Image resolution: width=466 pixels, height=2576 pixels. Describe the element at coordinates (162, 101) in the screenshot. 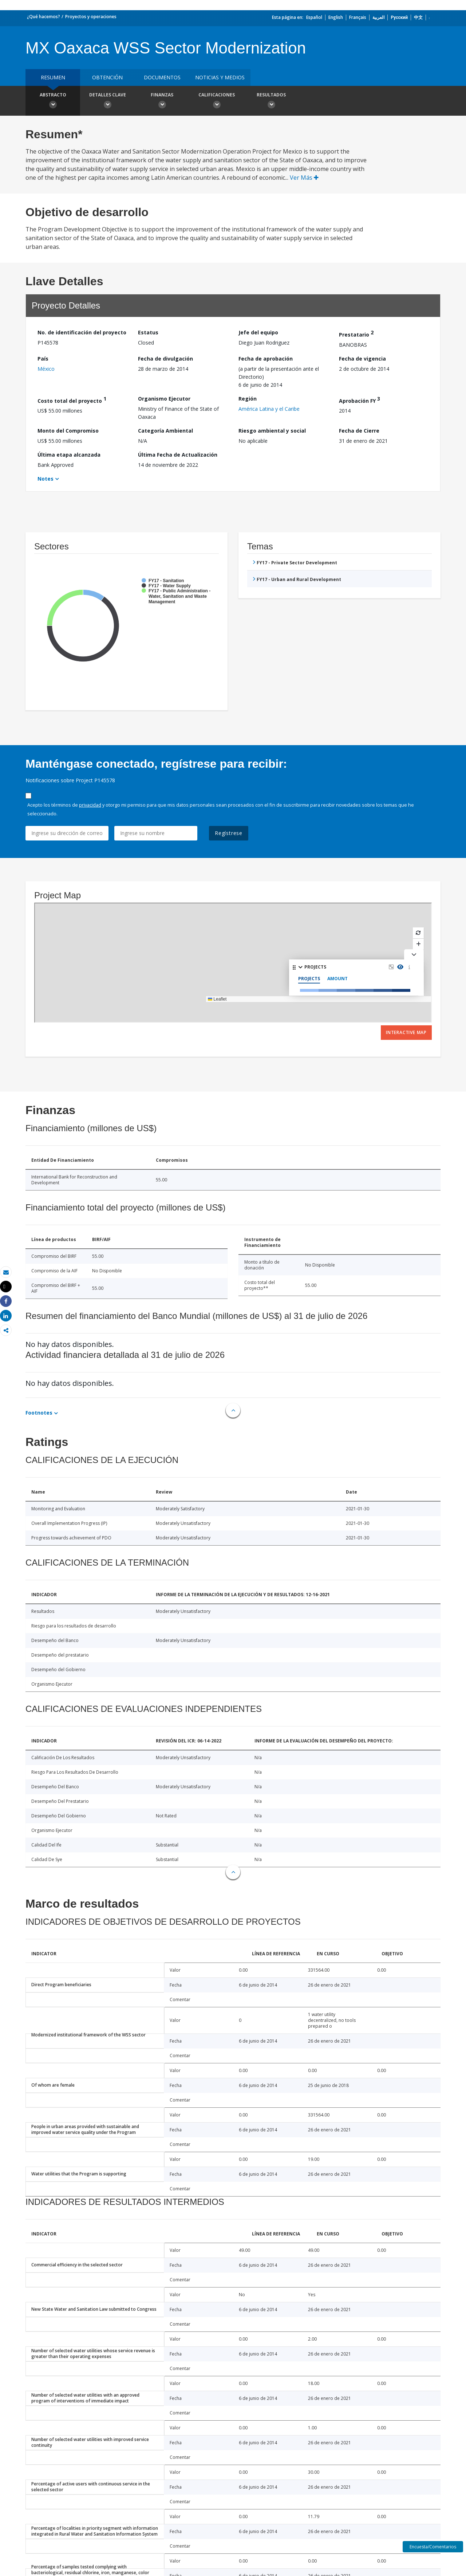

I see `Finanzas [button]` at that location.